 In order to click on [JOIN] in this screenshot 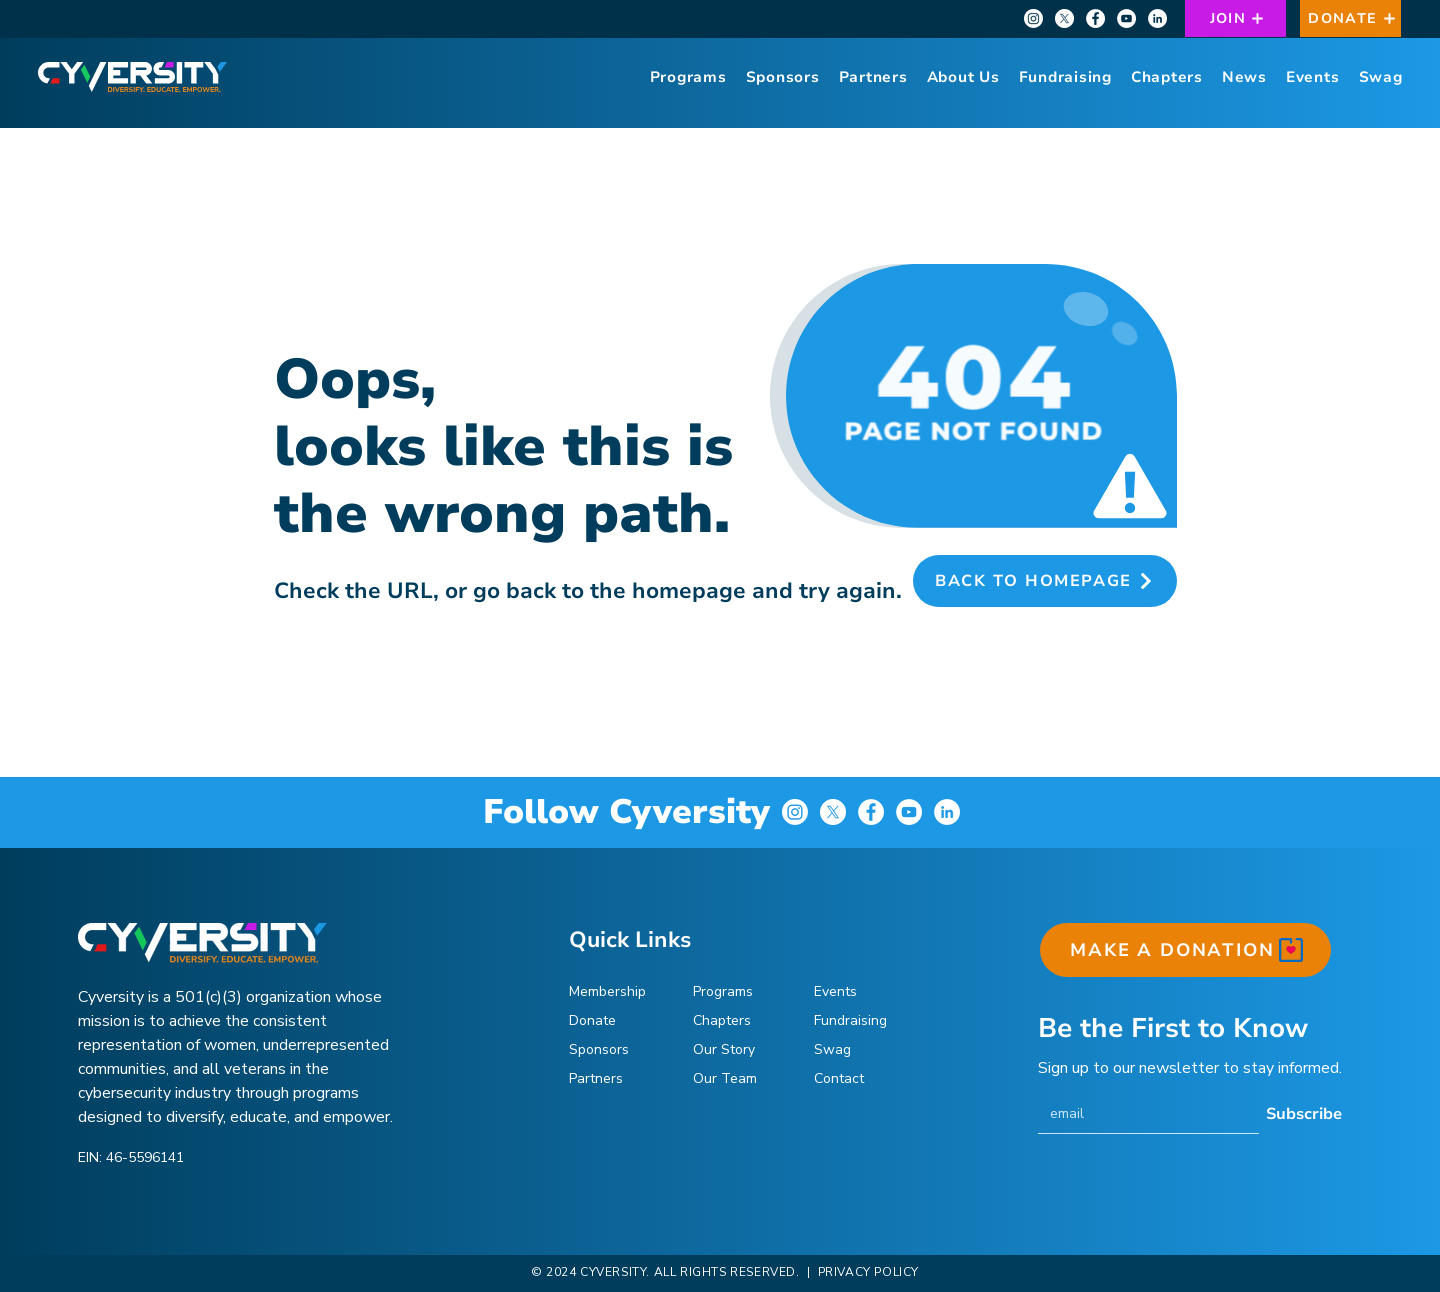, I will do `click(1235, 18)`.